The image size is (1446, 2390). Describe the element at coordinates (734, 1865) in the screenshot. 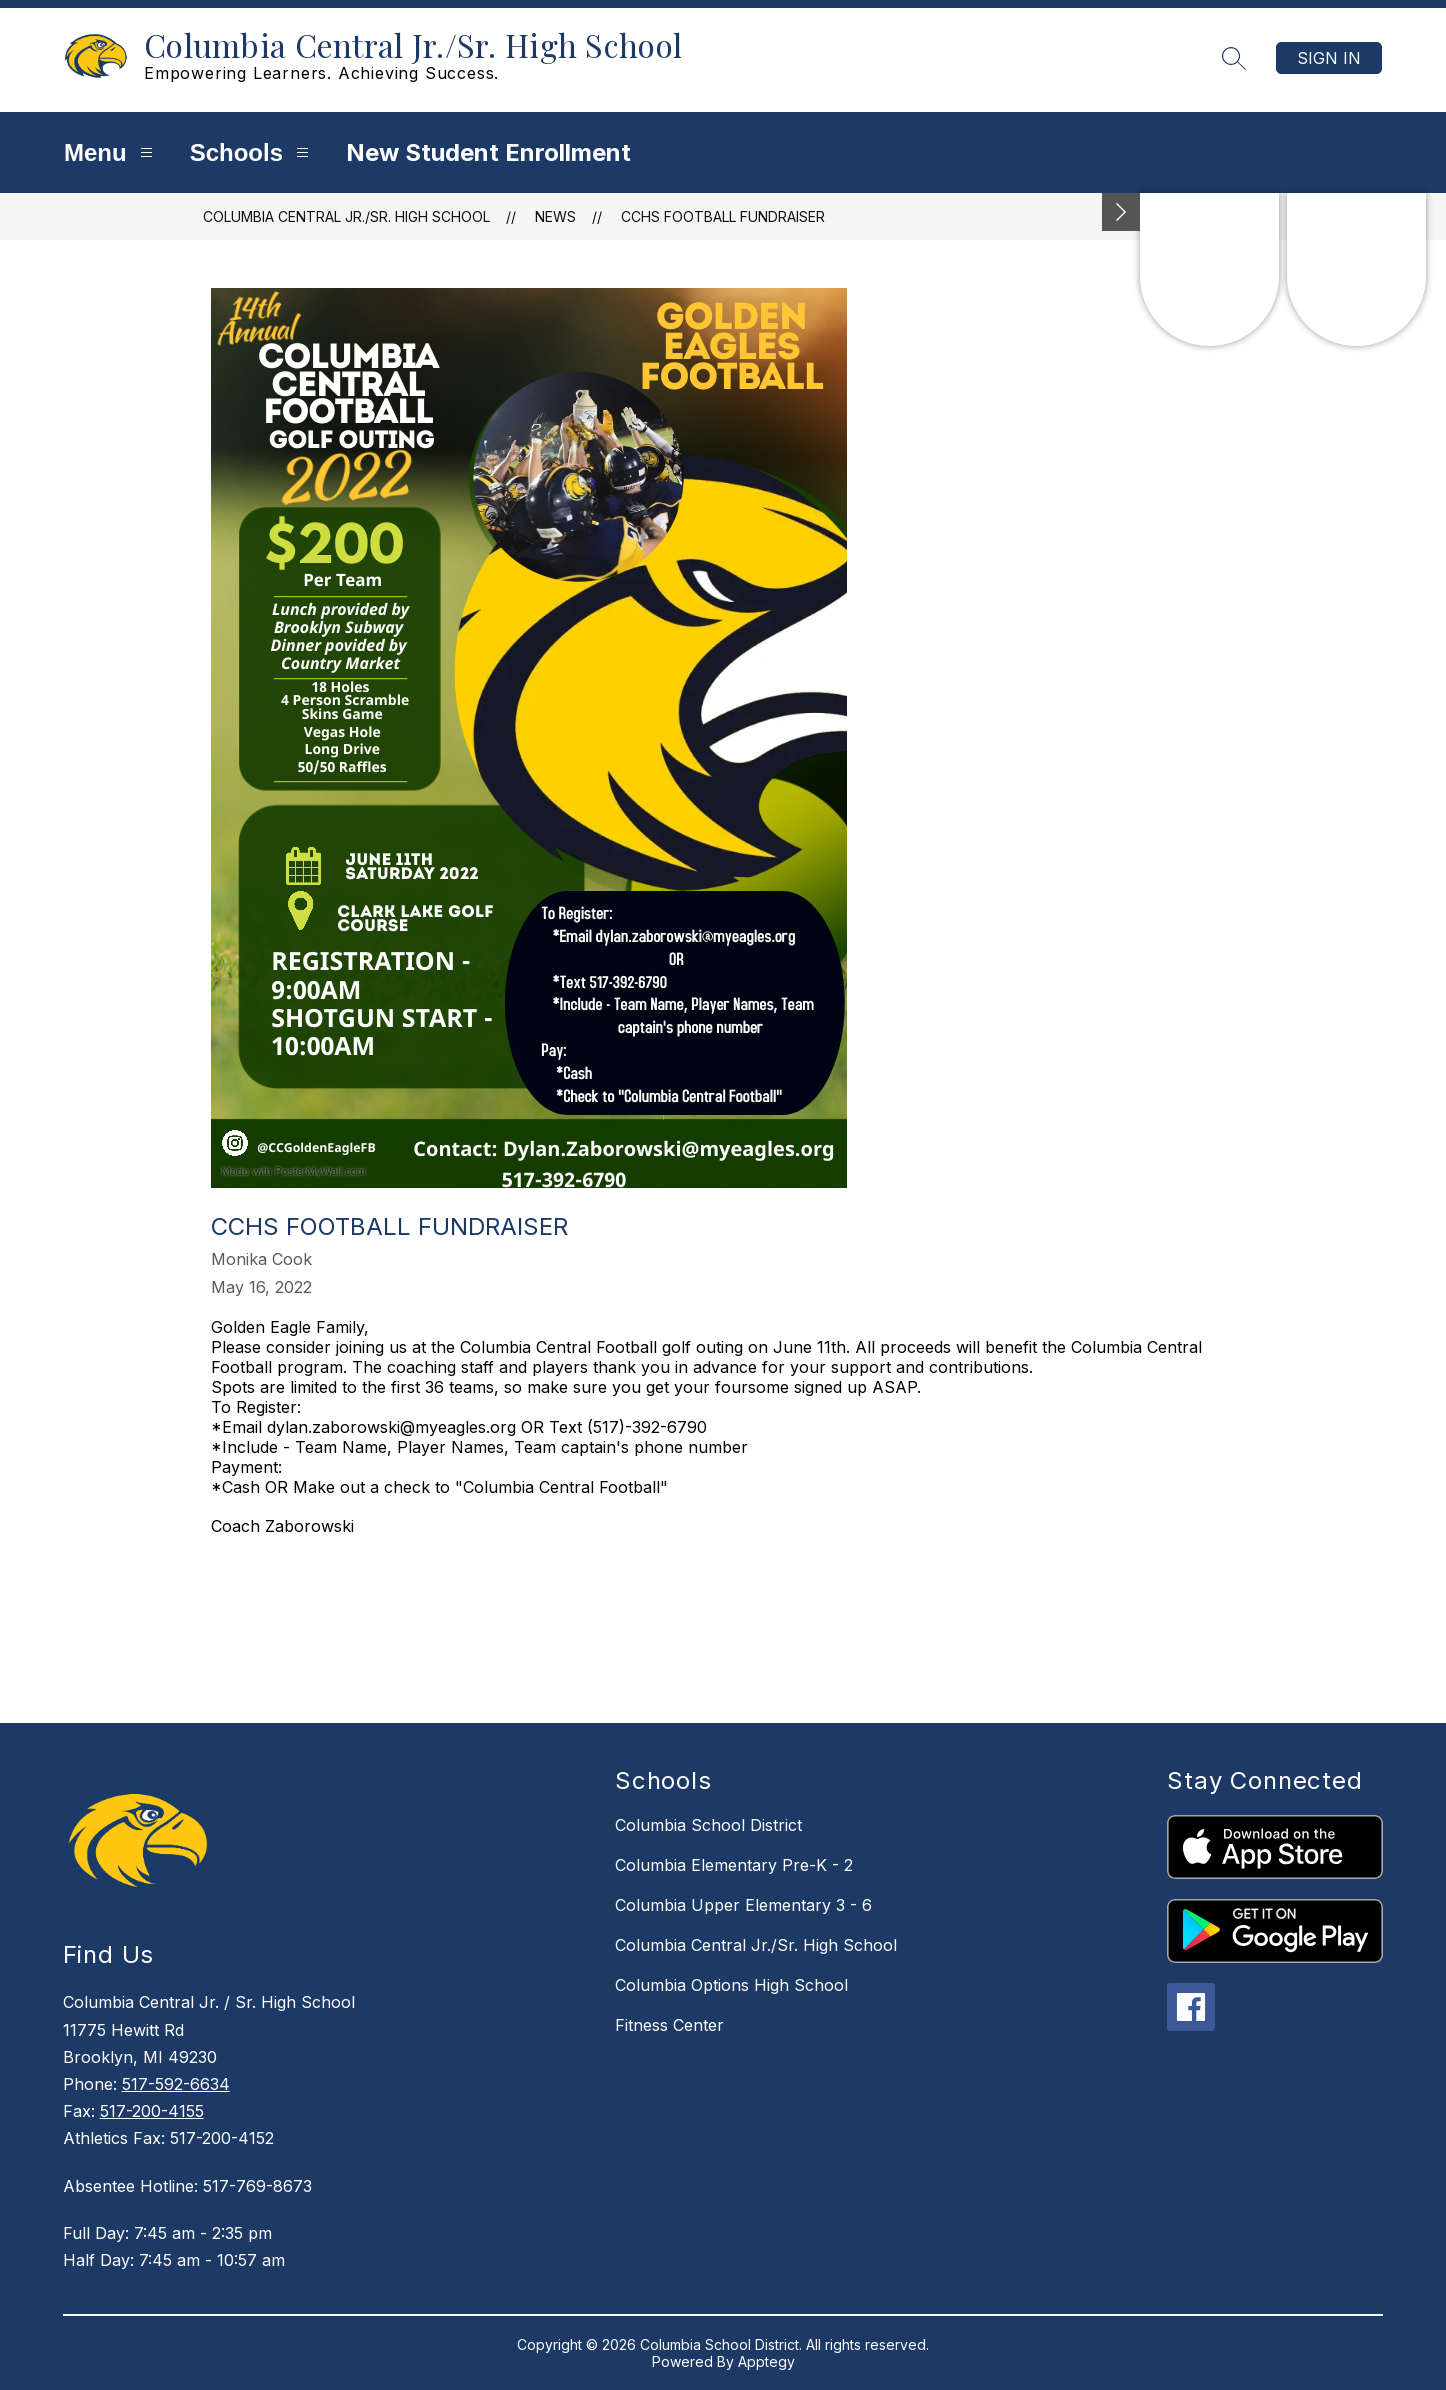

I see `Columbia Elementary Pre-K - 2` at that location.